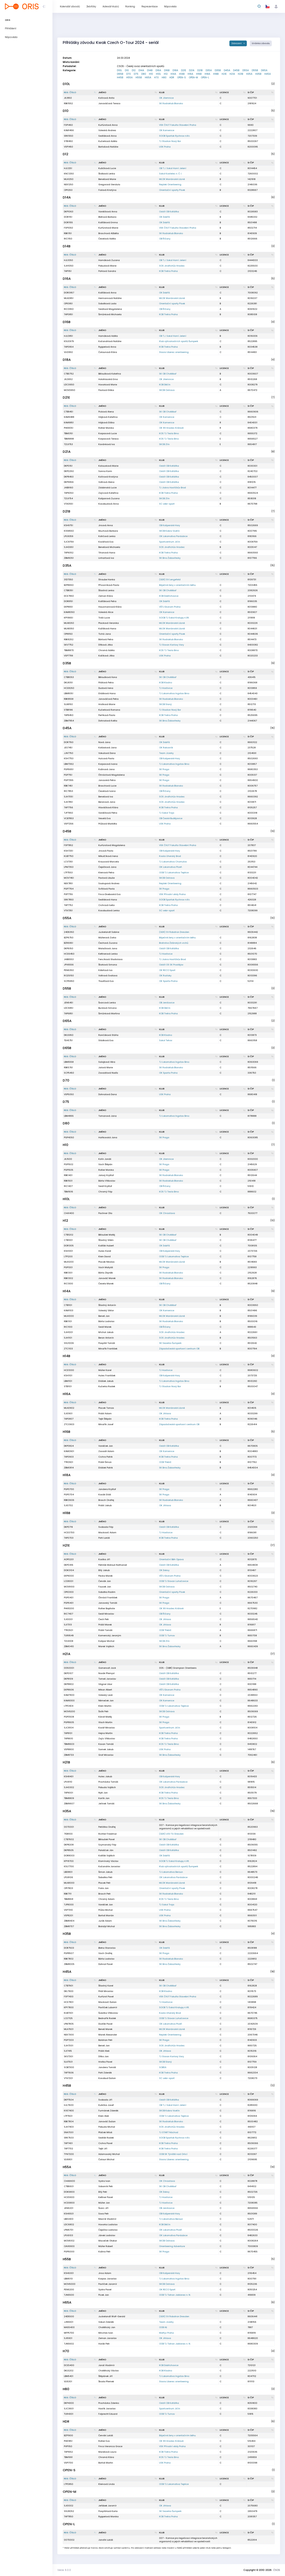 The image size is (285, 2576). I want to click on Švarc Jiří, so click(103, 2208).